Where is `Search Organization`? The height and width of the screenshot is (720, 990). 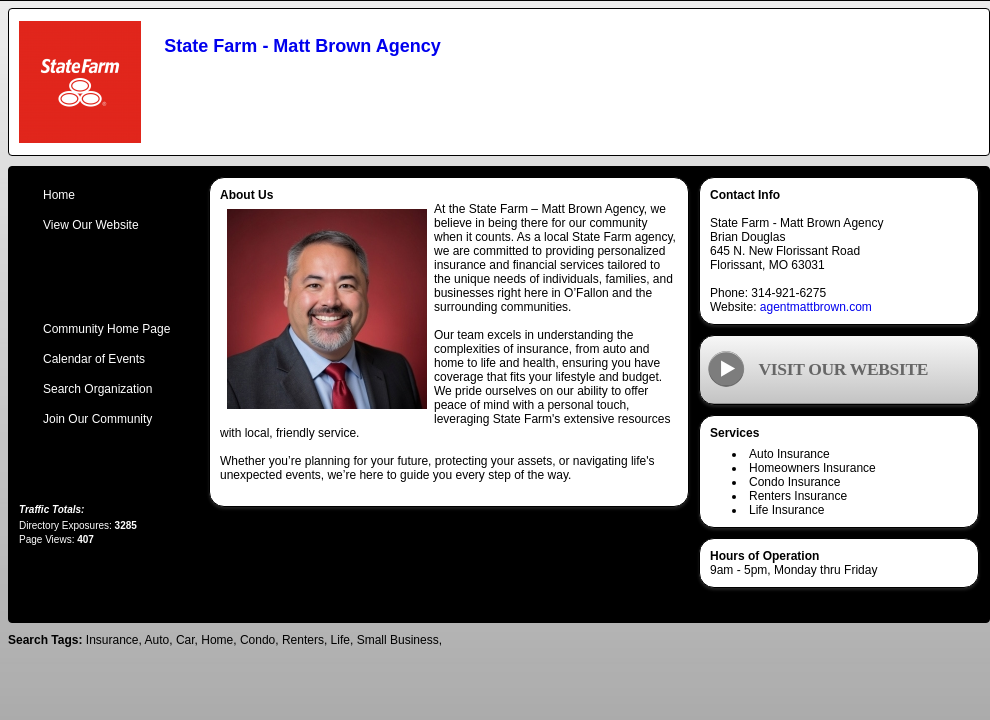 Search Organization is located at coordinates (97, 389).